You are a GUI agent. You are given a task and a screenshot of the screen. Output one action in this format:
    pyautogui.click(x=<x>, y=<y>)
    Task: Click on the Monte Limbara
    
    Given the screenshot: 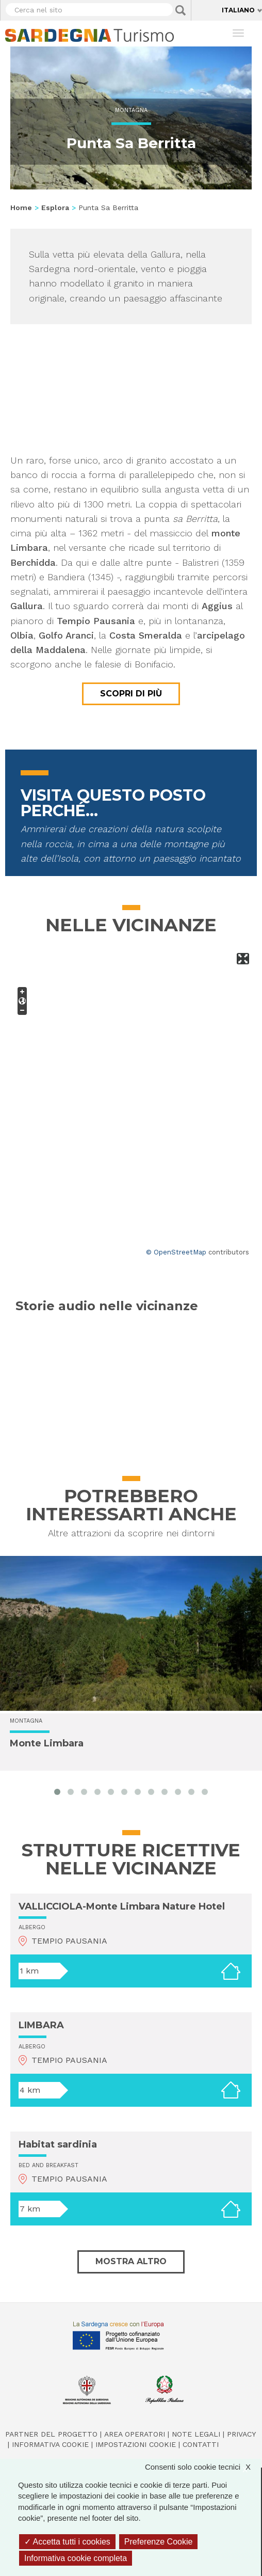 What is the action you would take?
    pyautogui.click(x=47, y=1743)
    